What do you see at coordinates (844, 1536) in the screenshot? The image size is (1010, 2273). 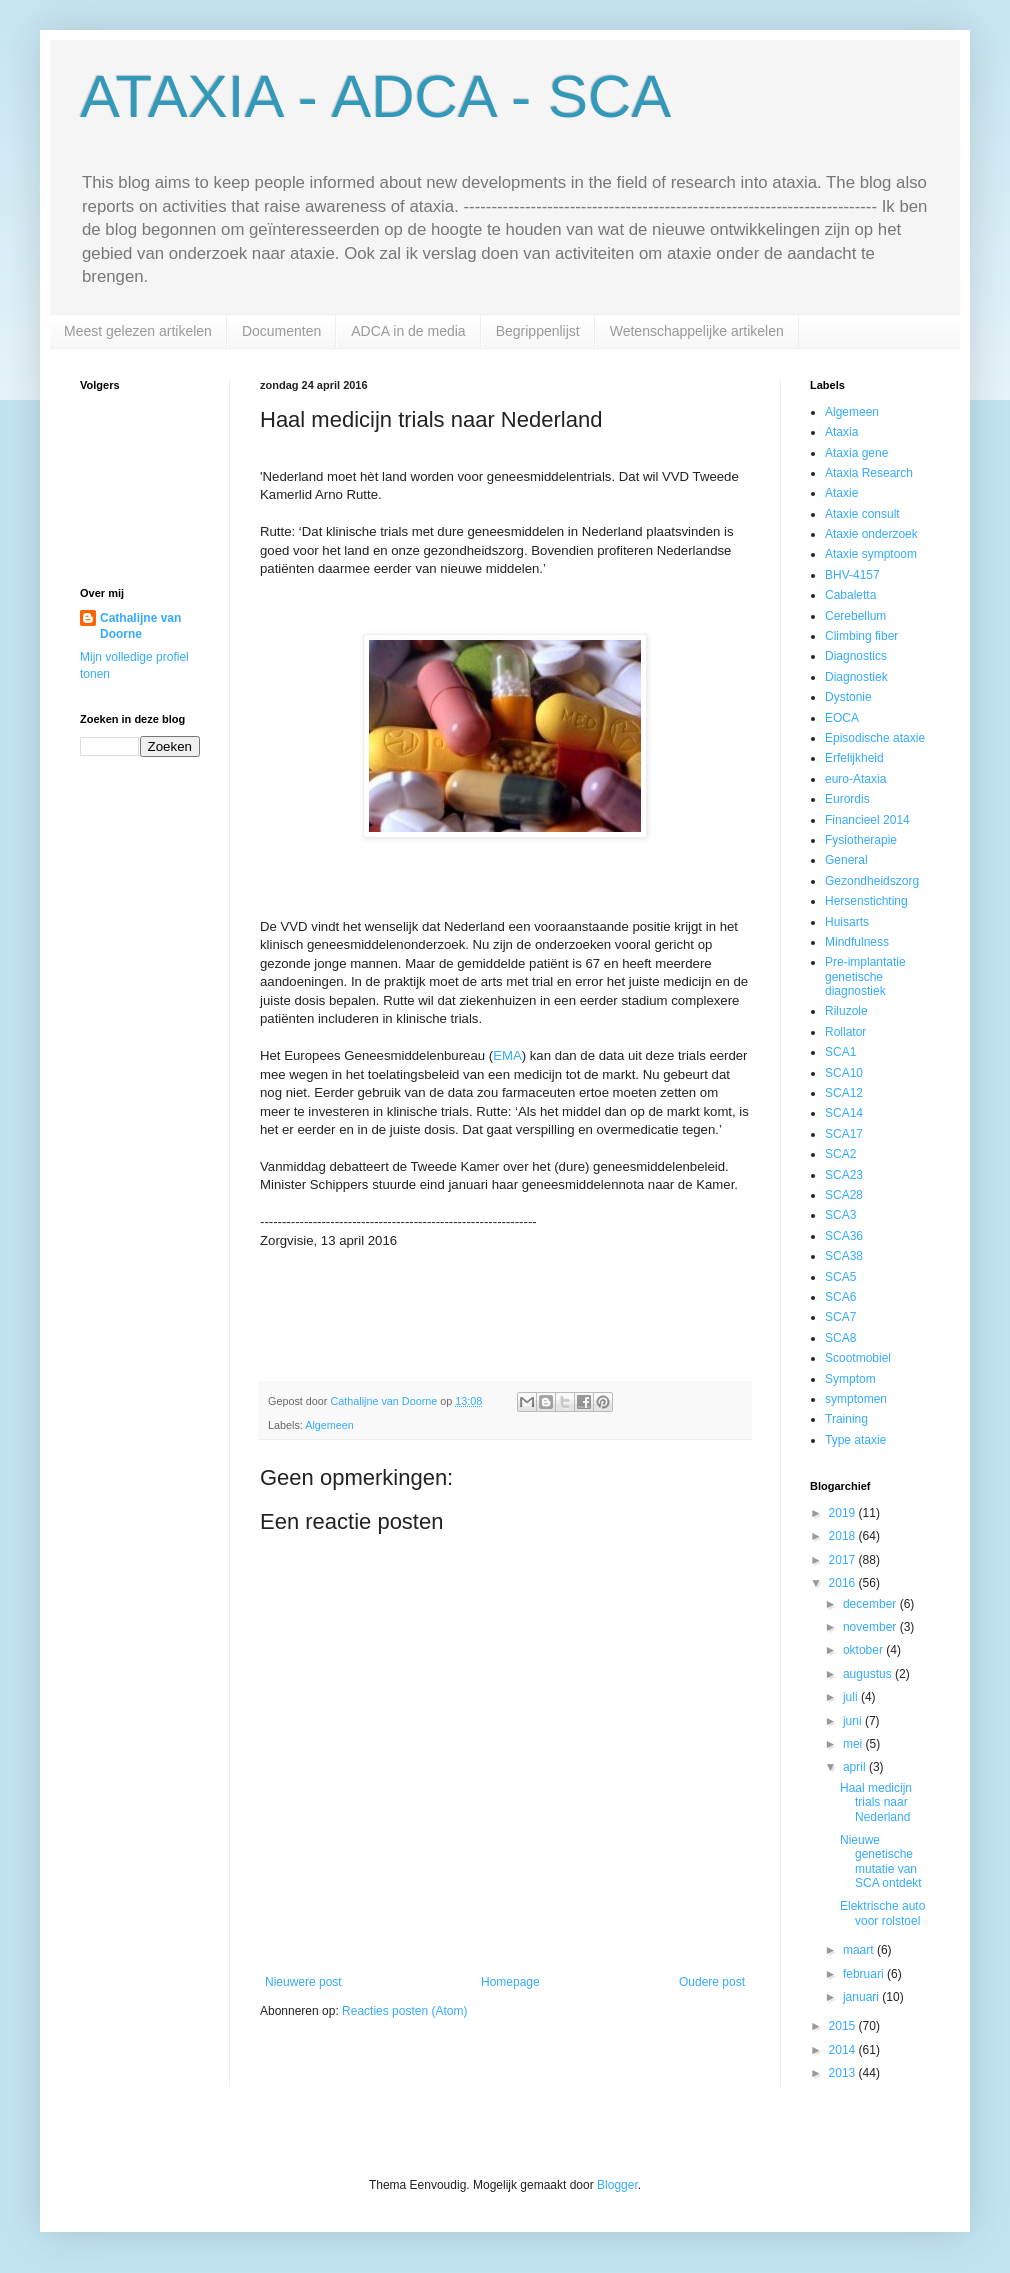 I see `2018` at bounding box center [844, 1536].